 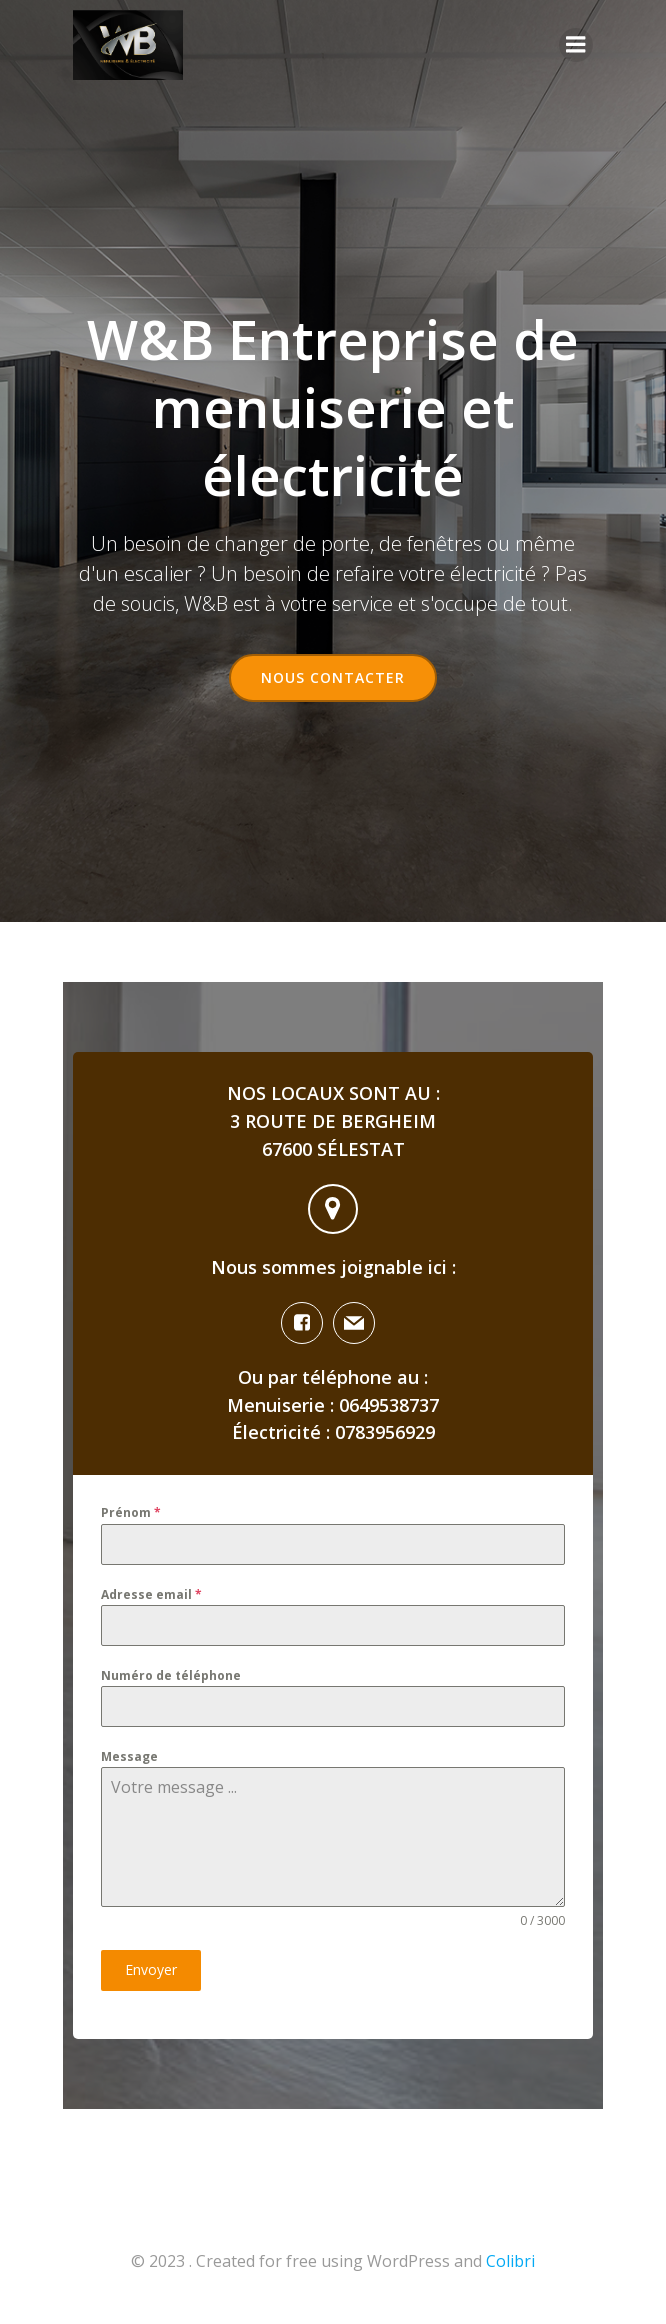 What do you see at coordinates (151, 1969) in the screenshot?
I see `Envoyer` at bounding box center [151, 1969].